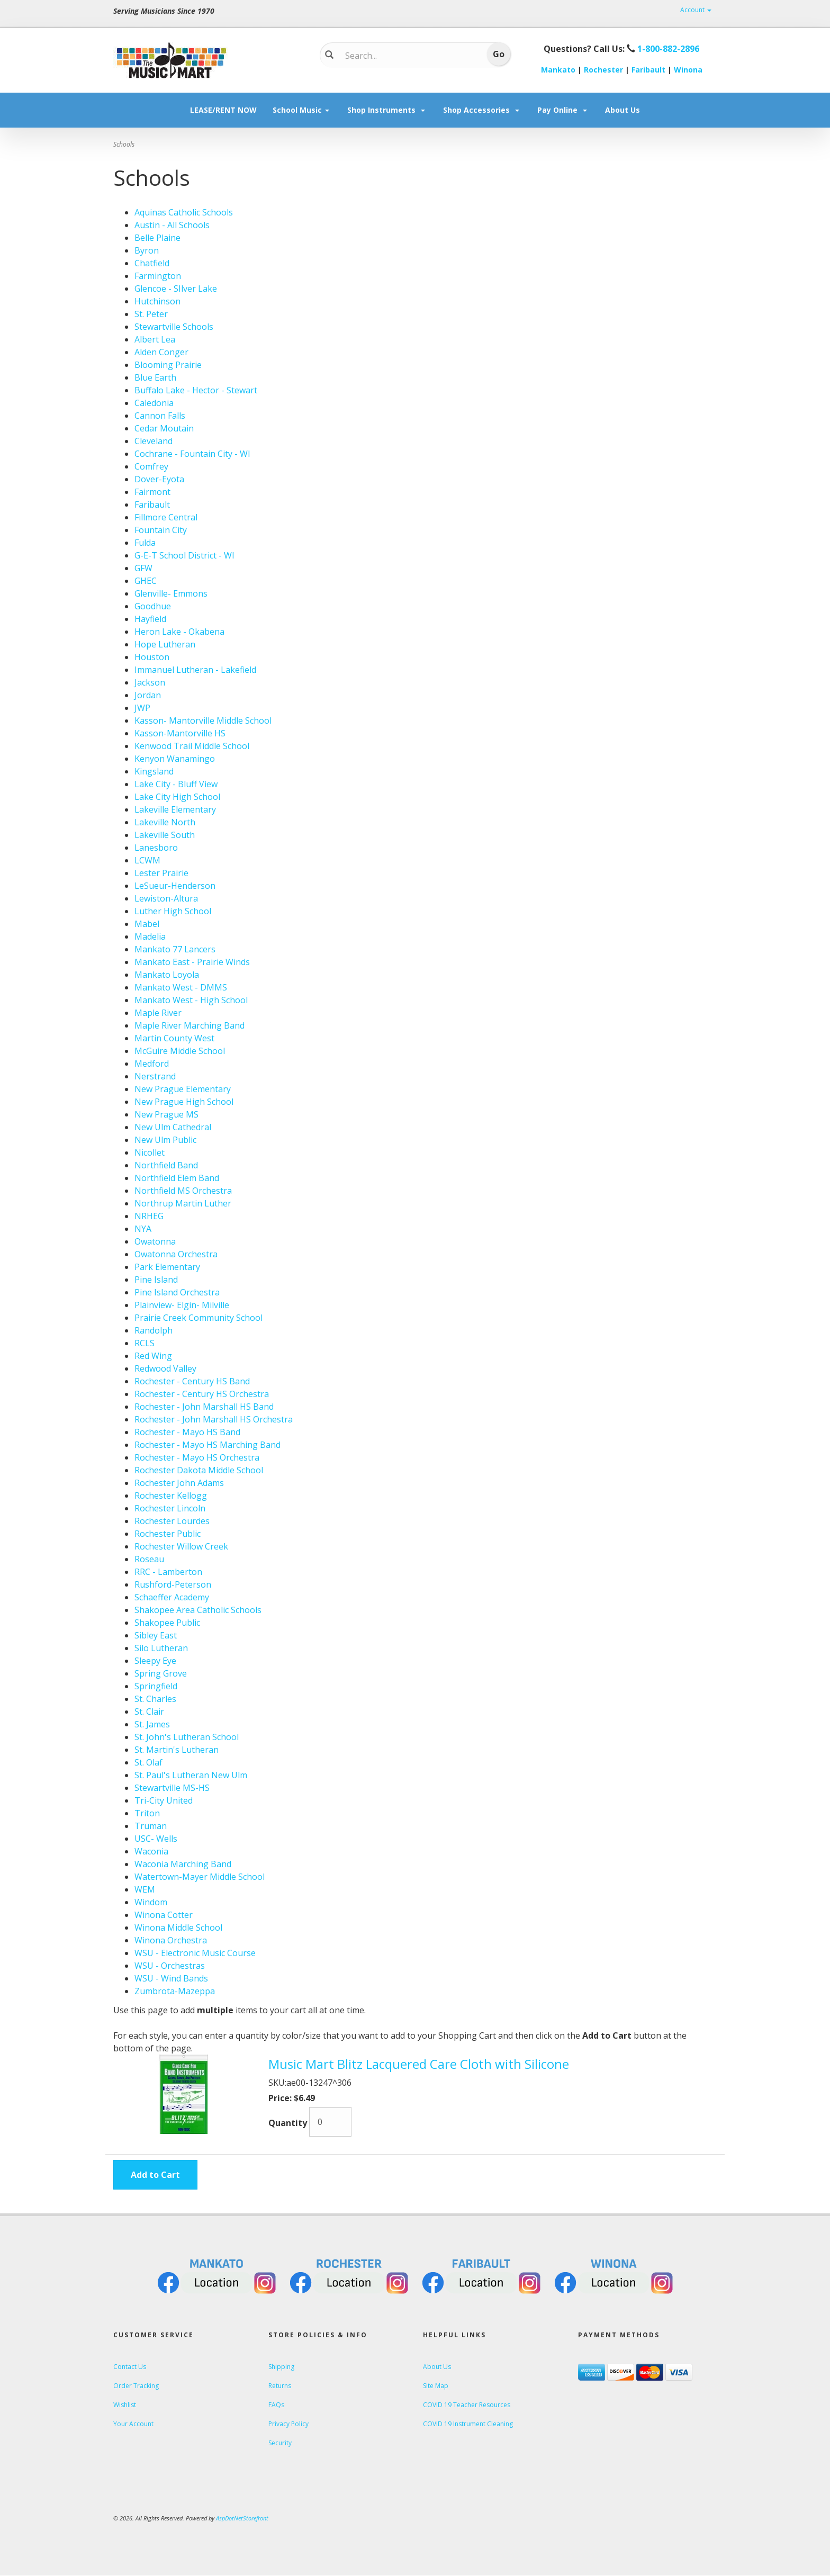 The image size is (830, 2576). Describe the element at coordinates (155, 1635) in the screenshot. I see `Sibley East` at that location.